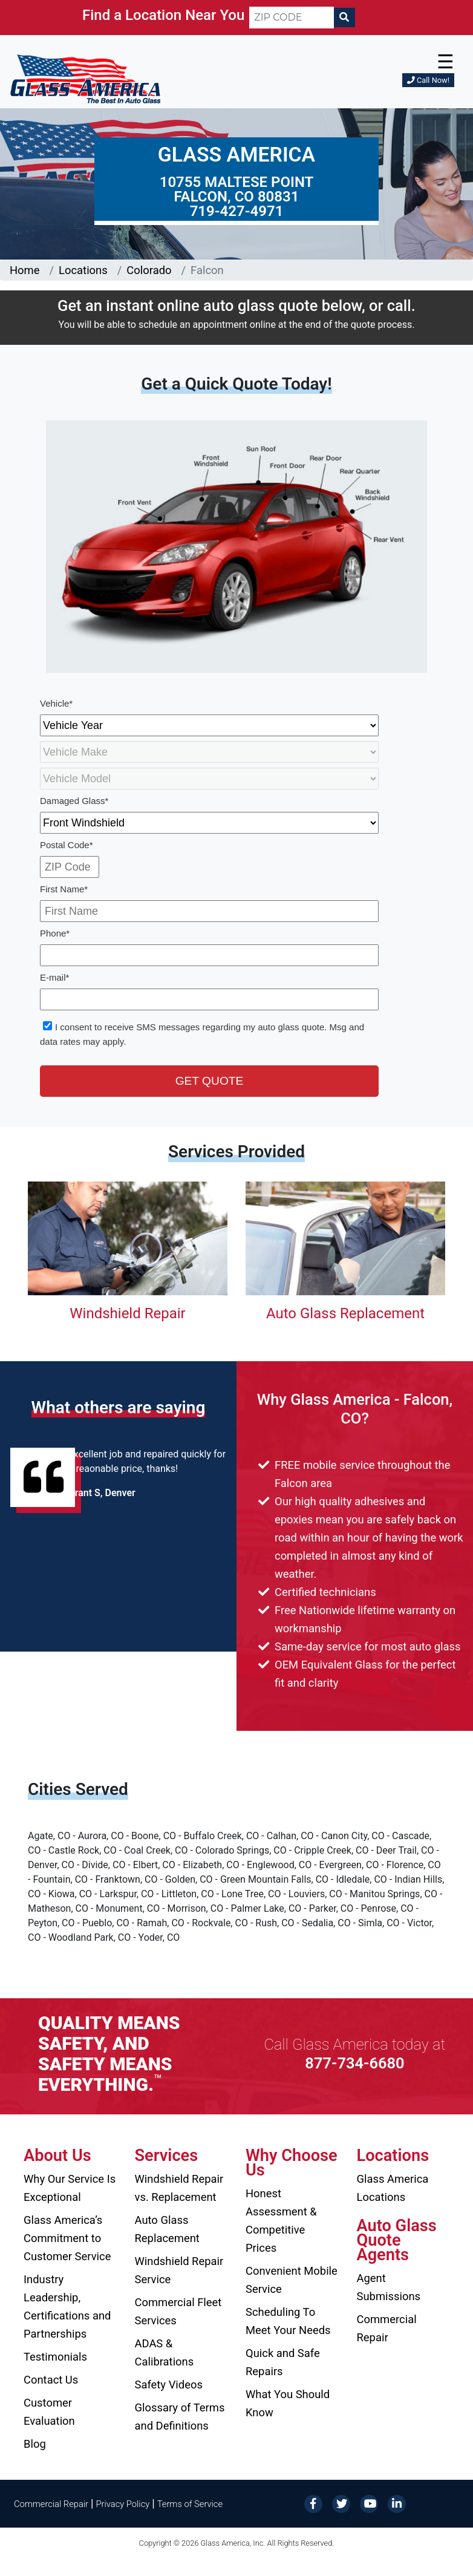  I want to click on Windshield Repair, so click(127, 1313).